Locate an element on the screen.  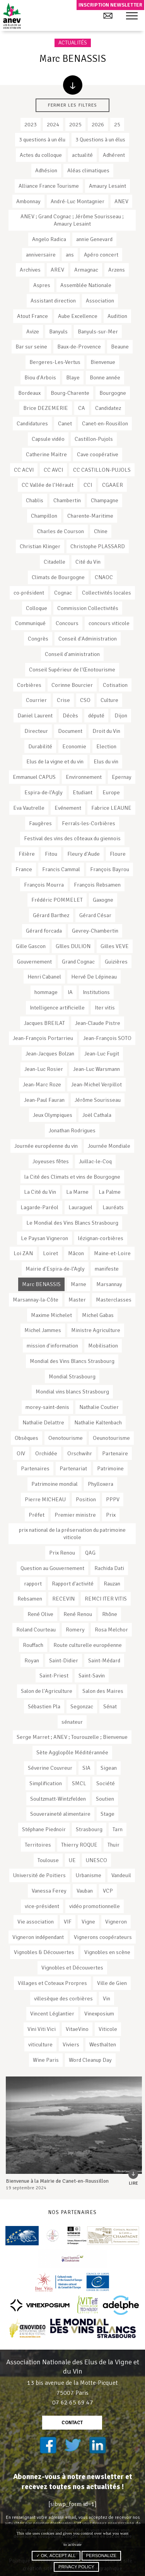
Partenaires is located at coordinates (35, 1468).